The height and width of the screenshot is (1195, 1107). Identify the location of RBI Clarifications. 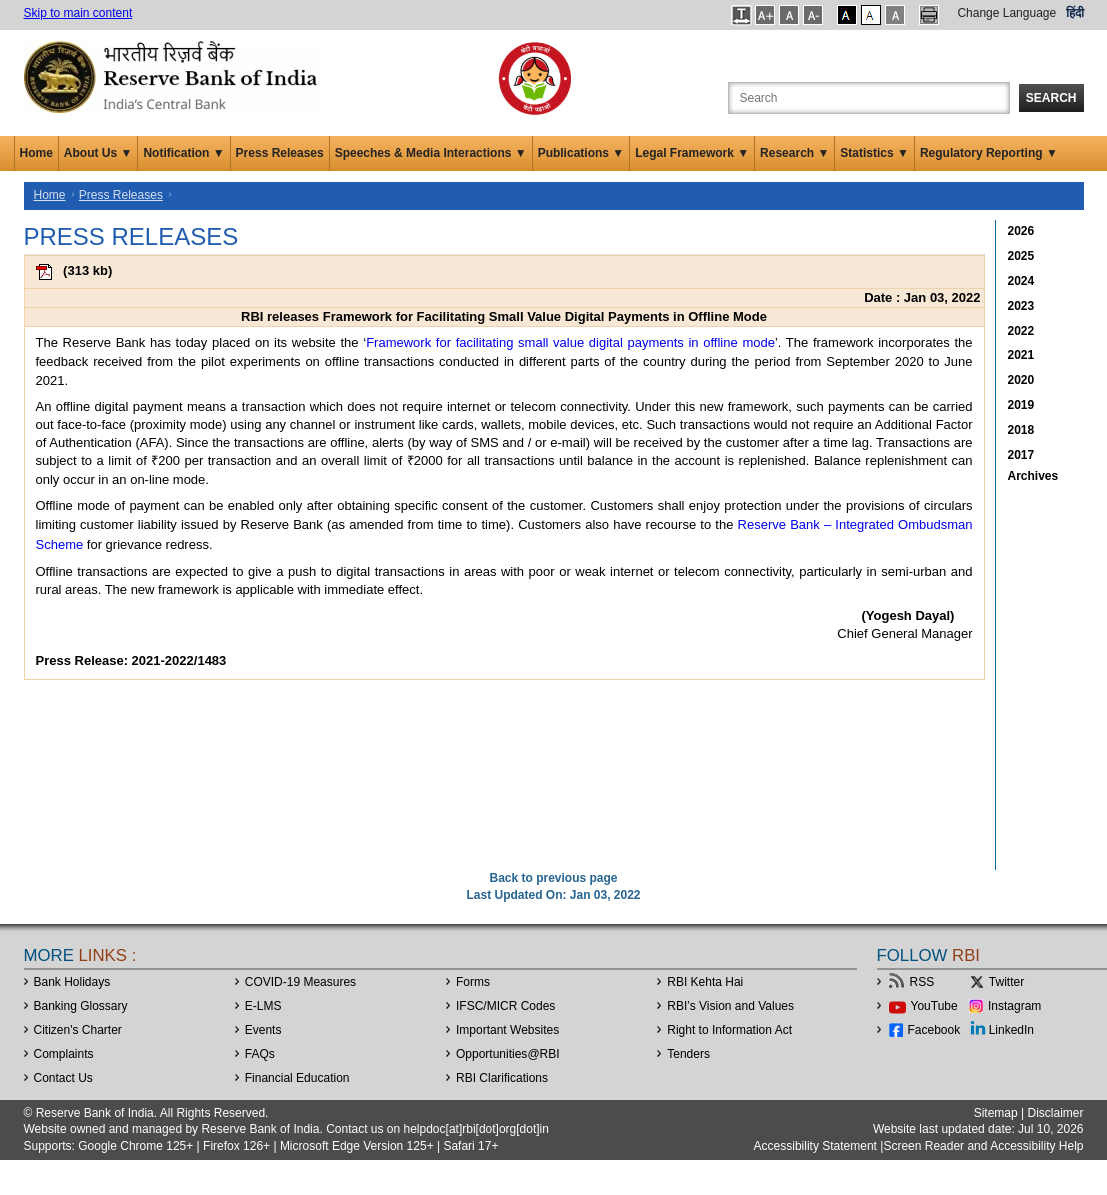
(502, 1078).